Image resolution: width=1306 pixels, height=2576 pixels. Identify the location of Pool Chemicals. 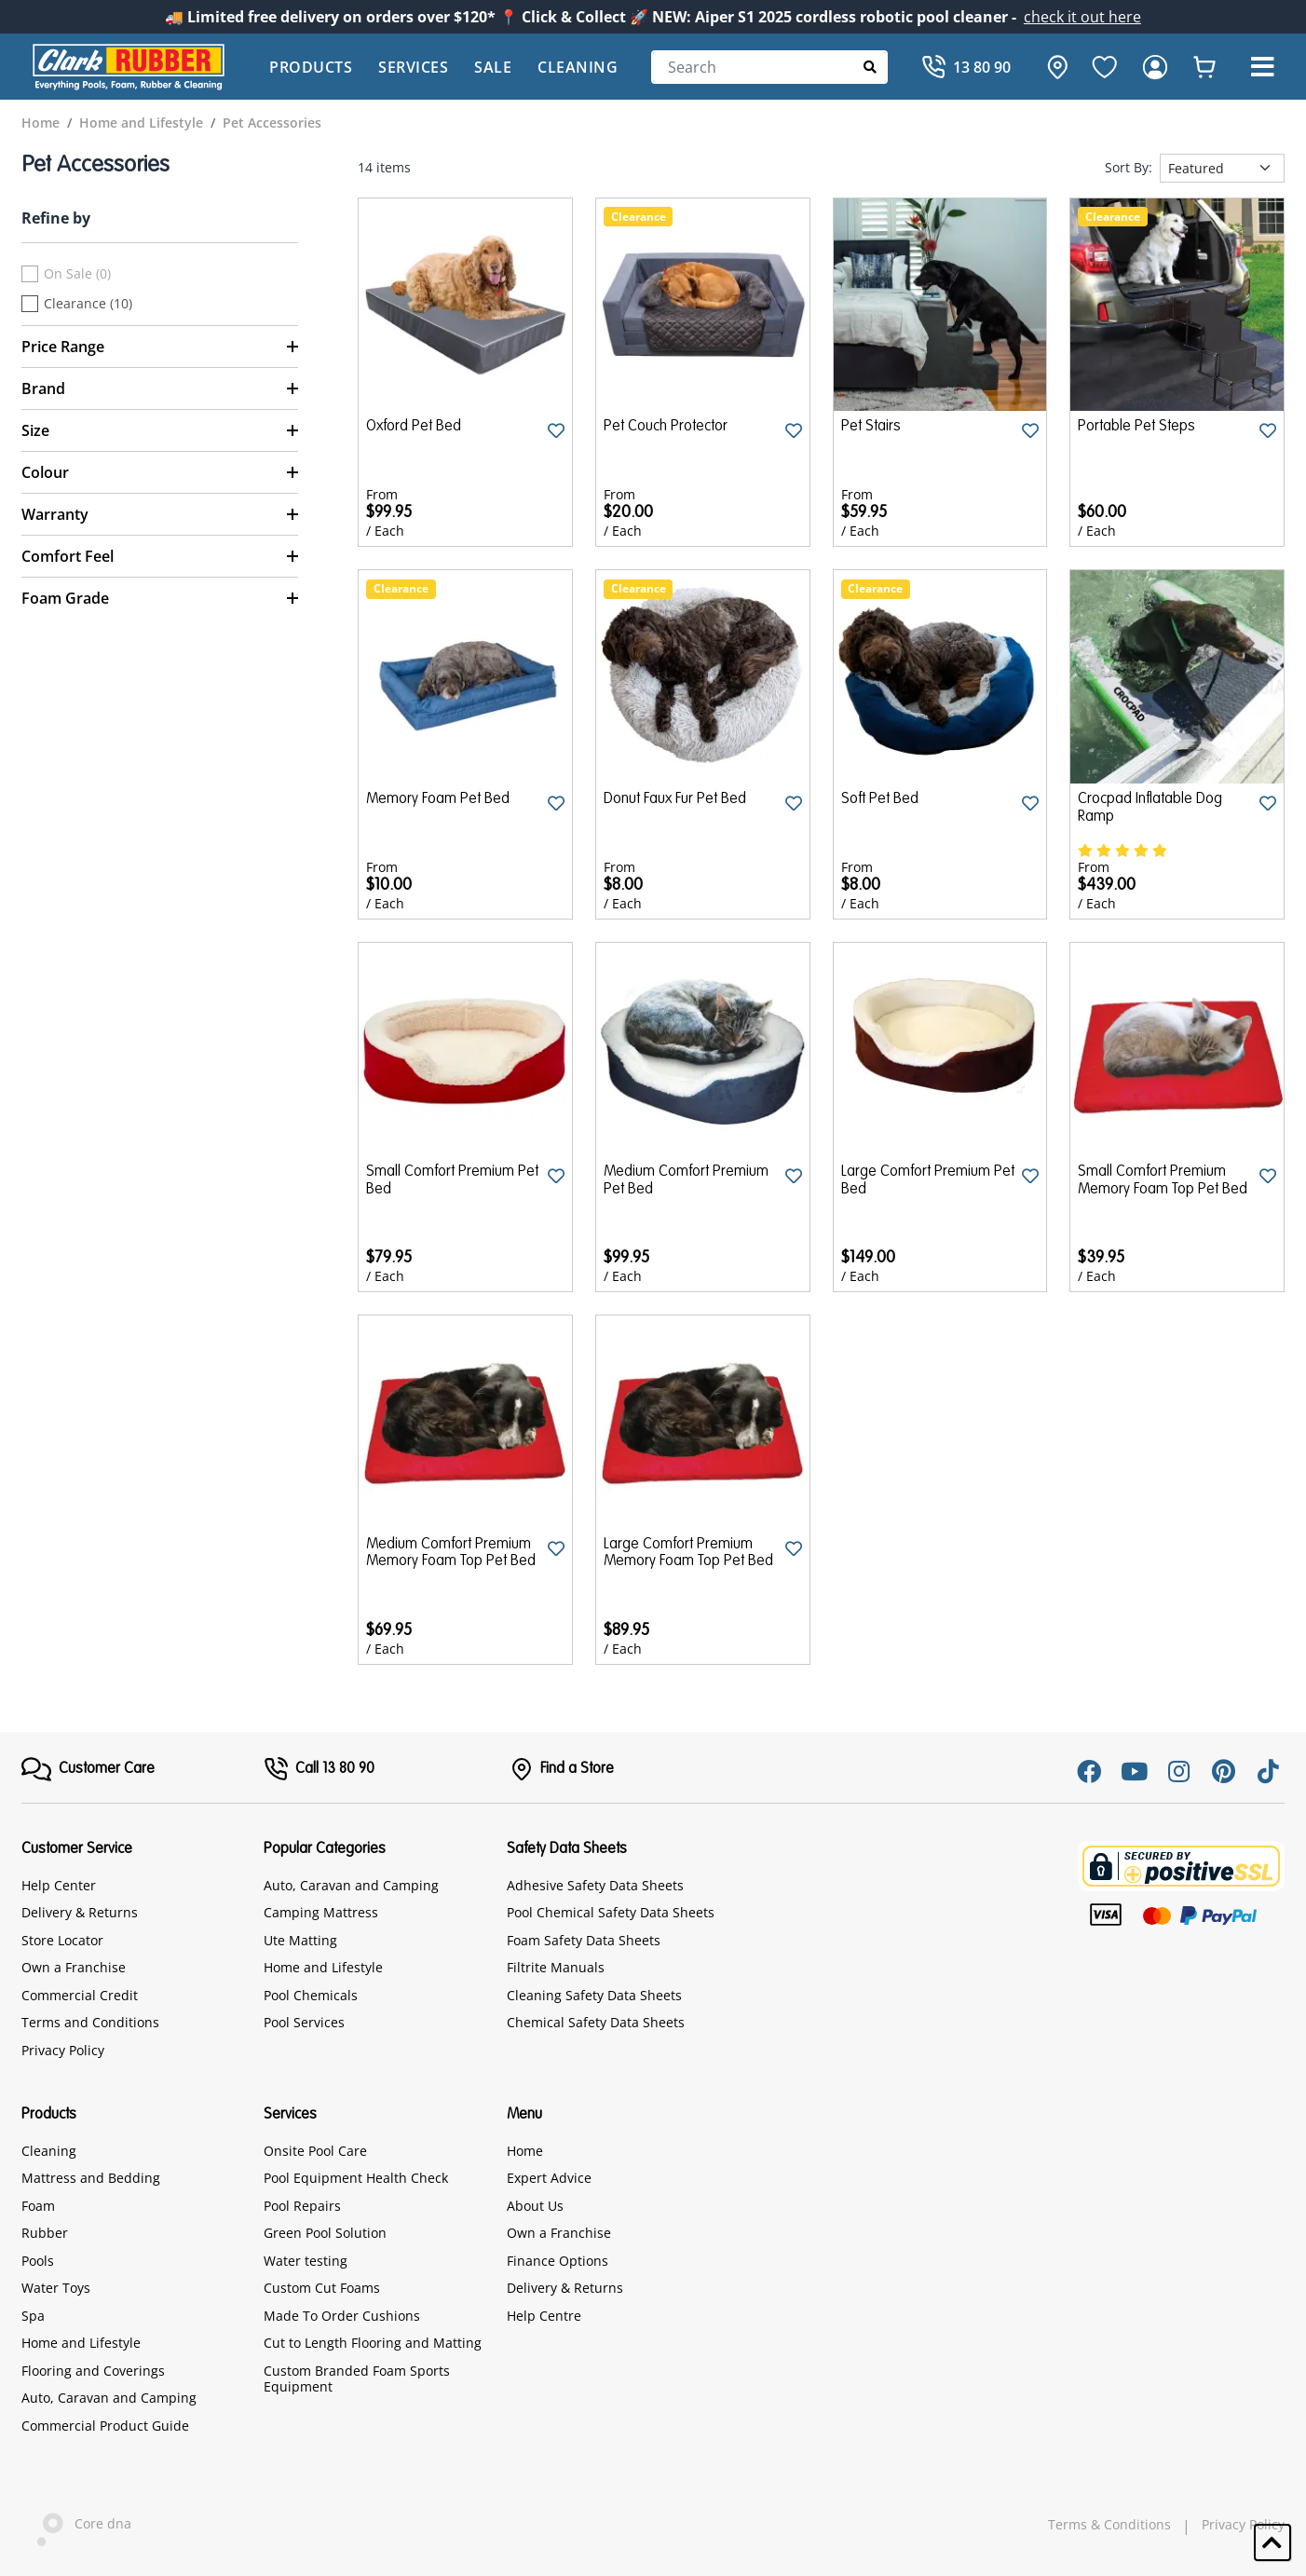
(311, 1995).